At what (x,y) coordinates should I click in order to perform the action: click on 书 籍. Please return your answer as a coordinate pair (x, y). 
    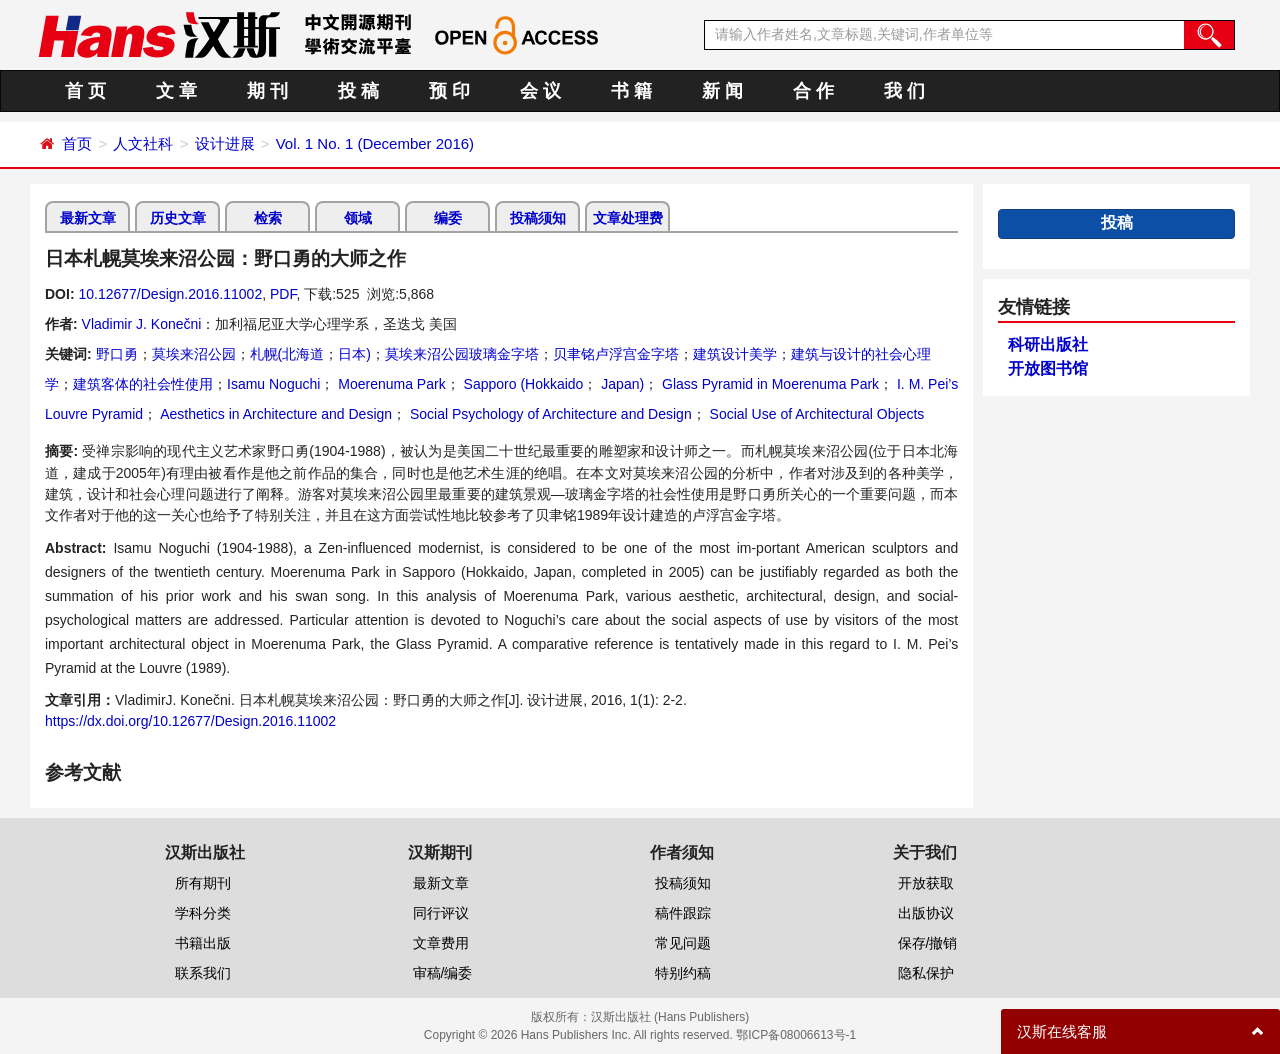
    Looking at the image, I should click on (631, 91).